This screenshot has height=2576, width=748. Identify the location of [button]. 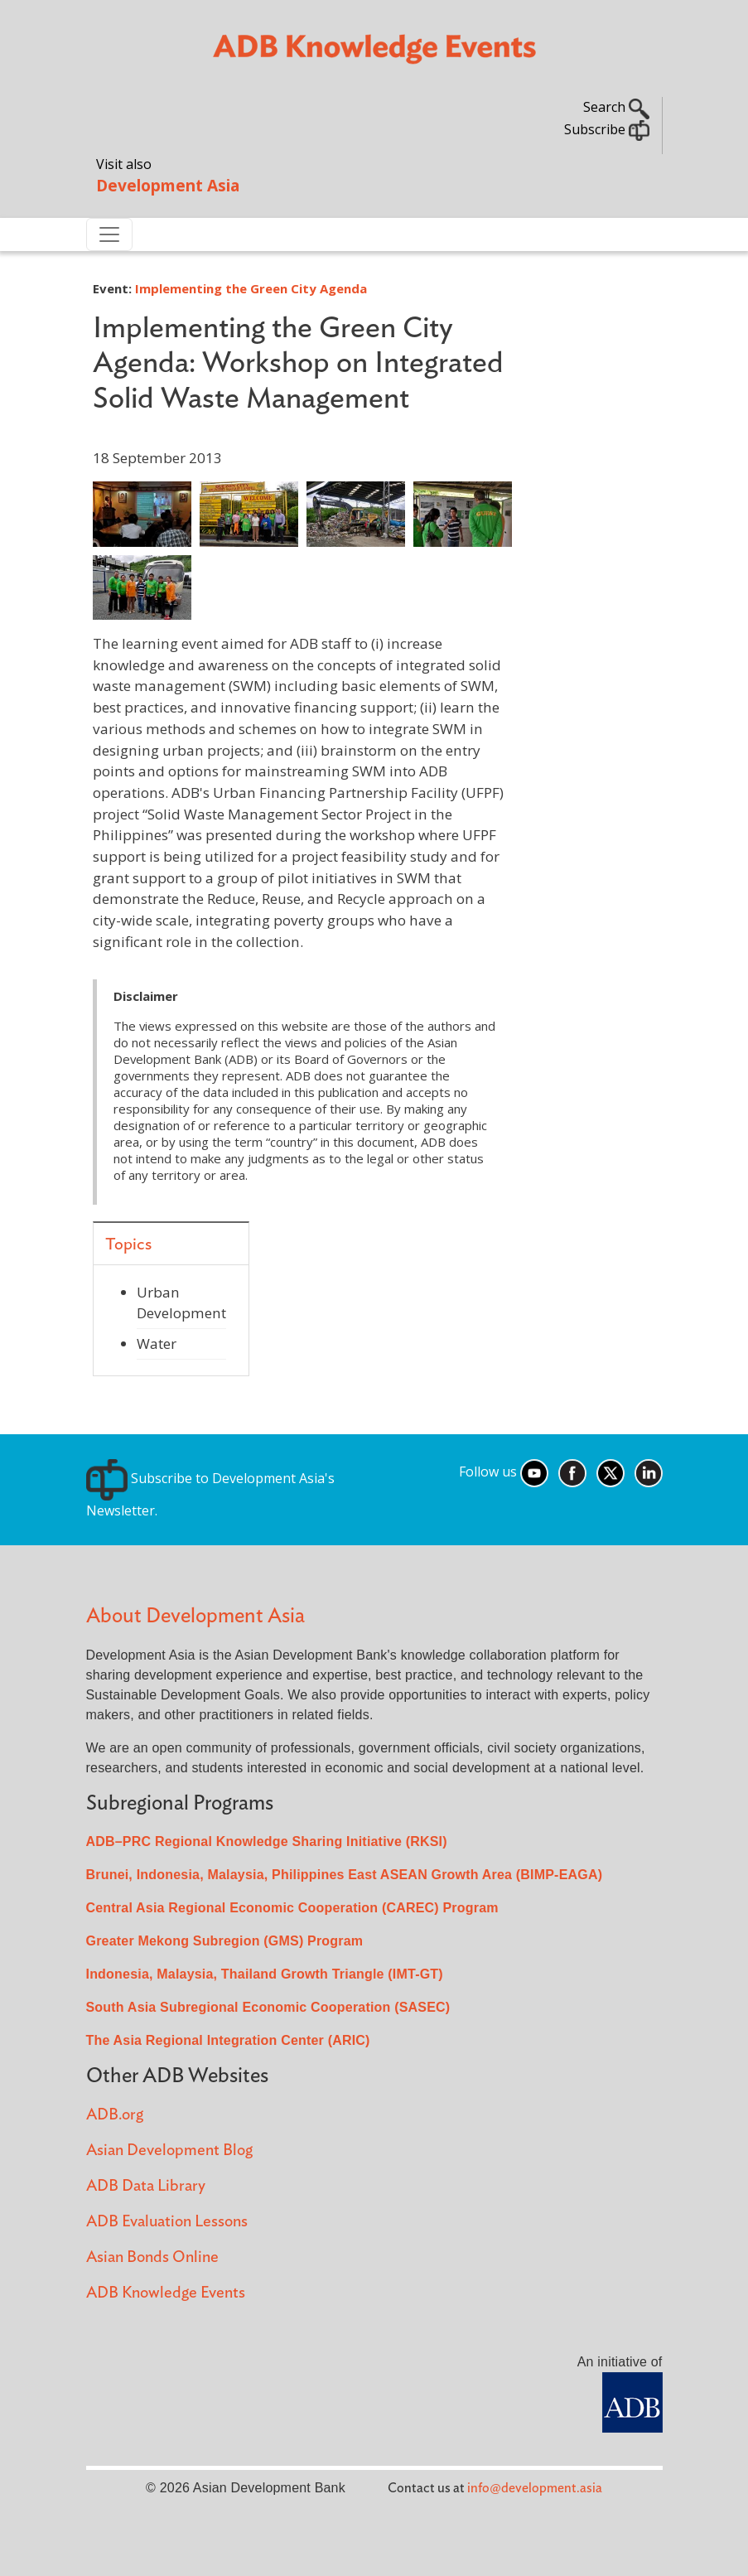
(142, 512).